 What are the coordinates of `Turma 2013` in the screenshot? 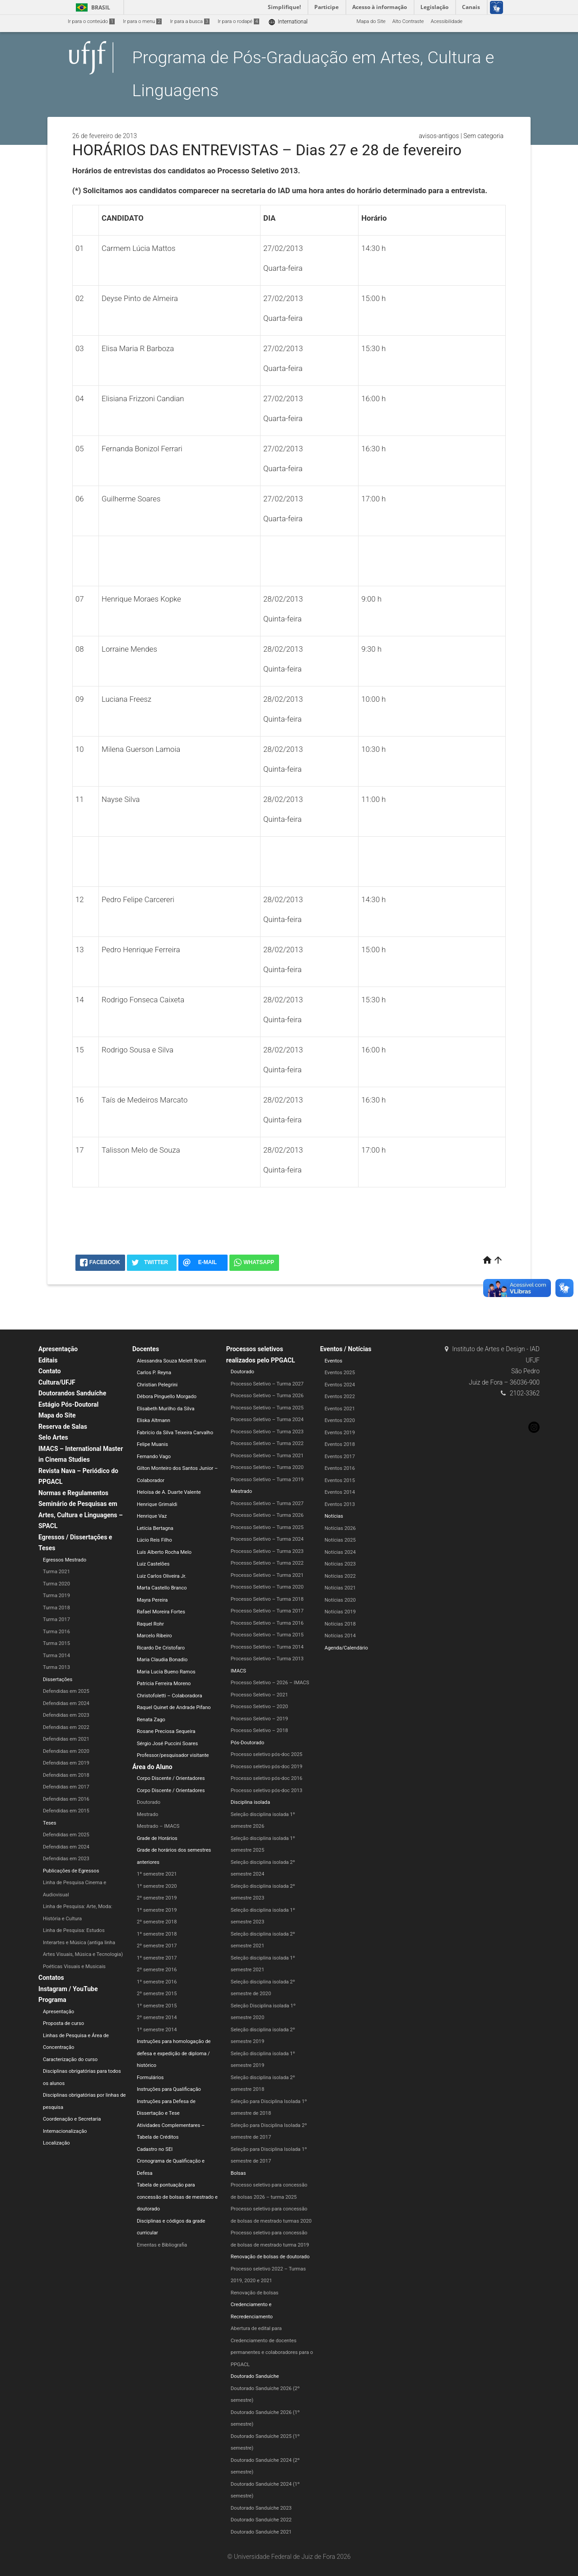 It's located at (56, 1667).